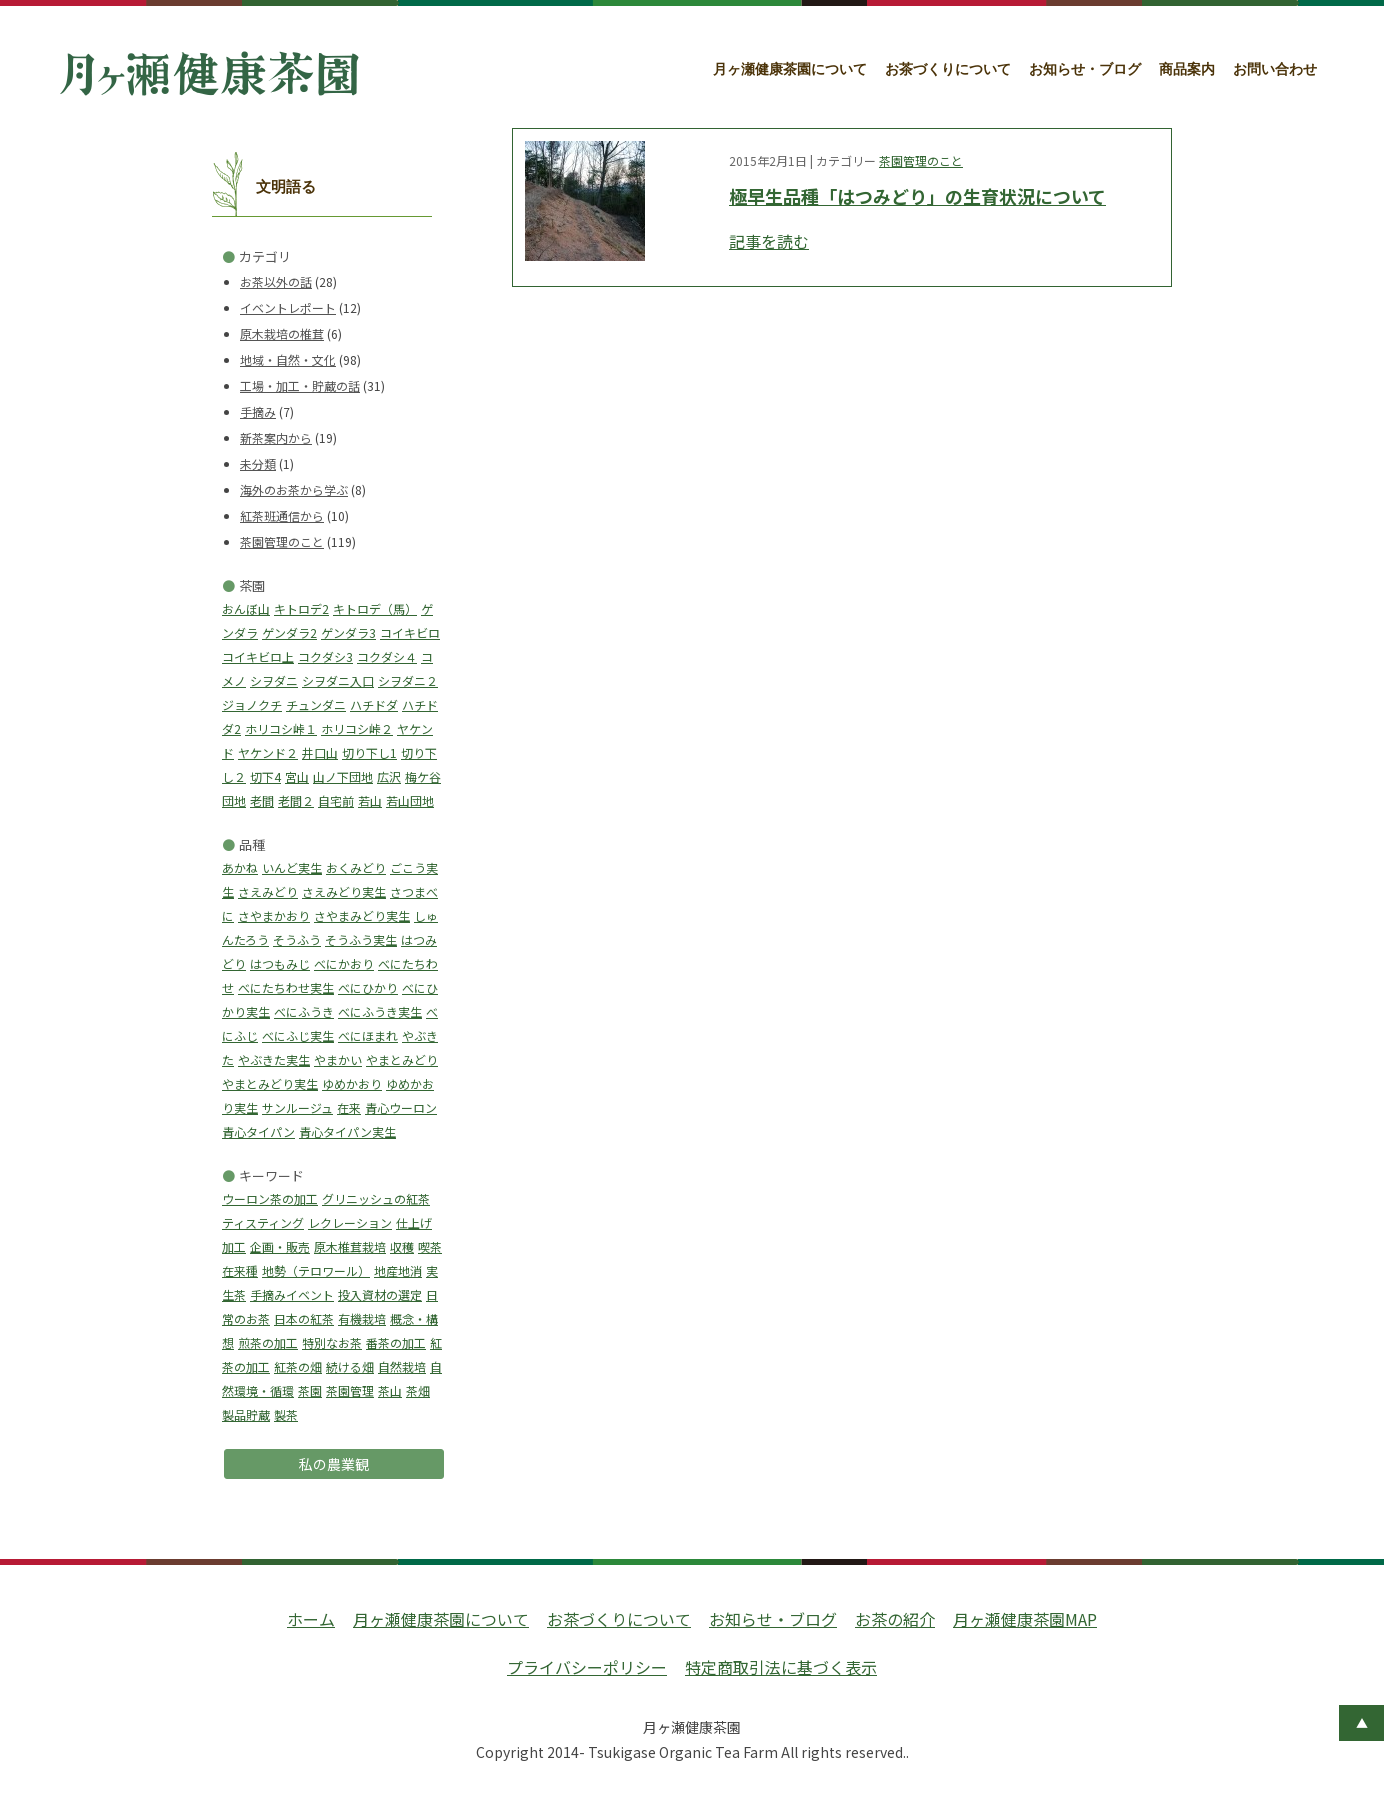  Describe the element at coordinates (268, 891) in the screenshot. I see `さえみどり` at that location.